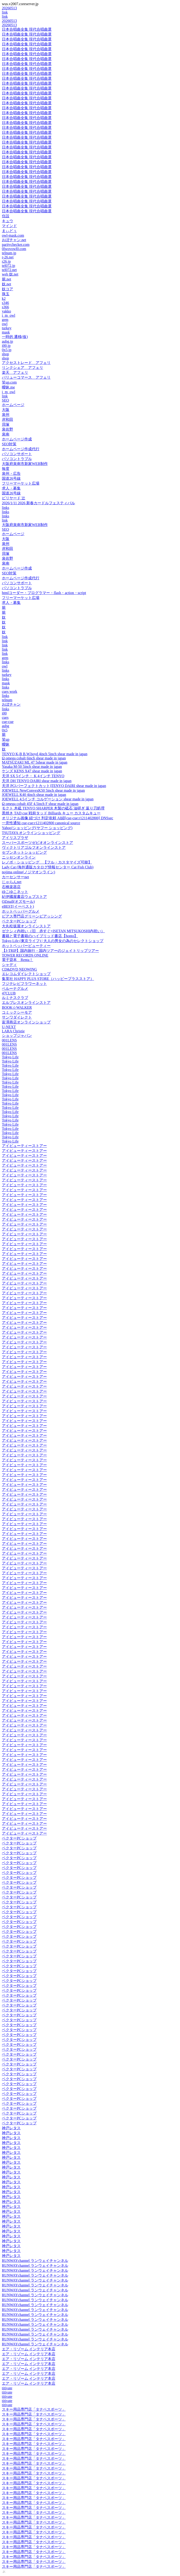 This screenshot has width=180, height=2576. I want to click on 電子貸本 Renta！, so click(17, 960).